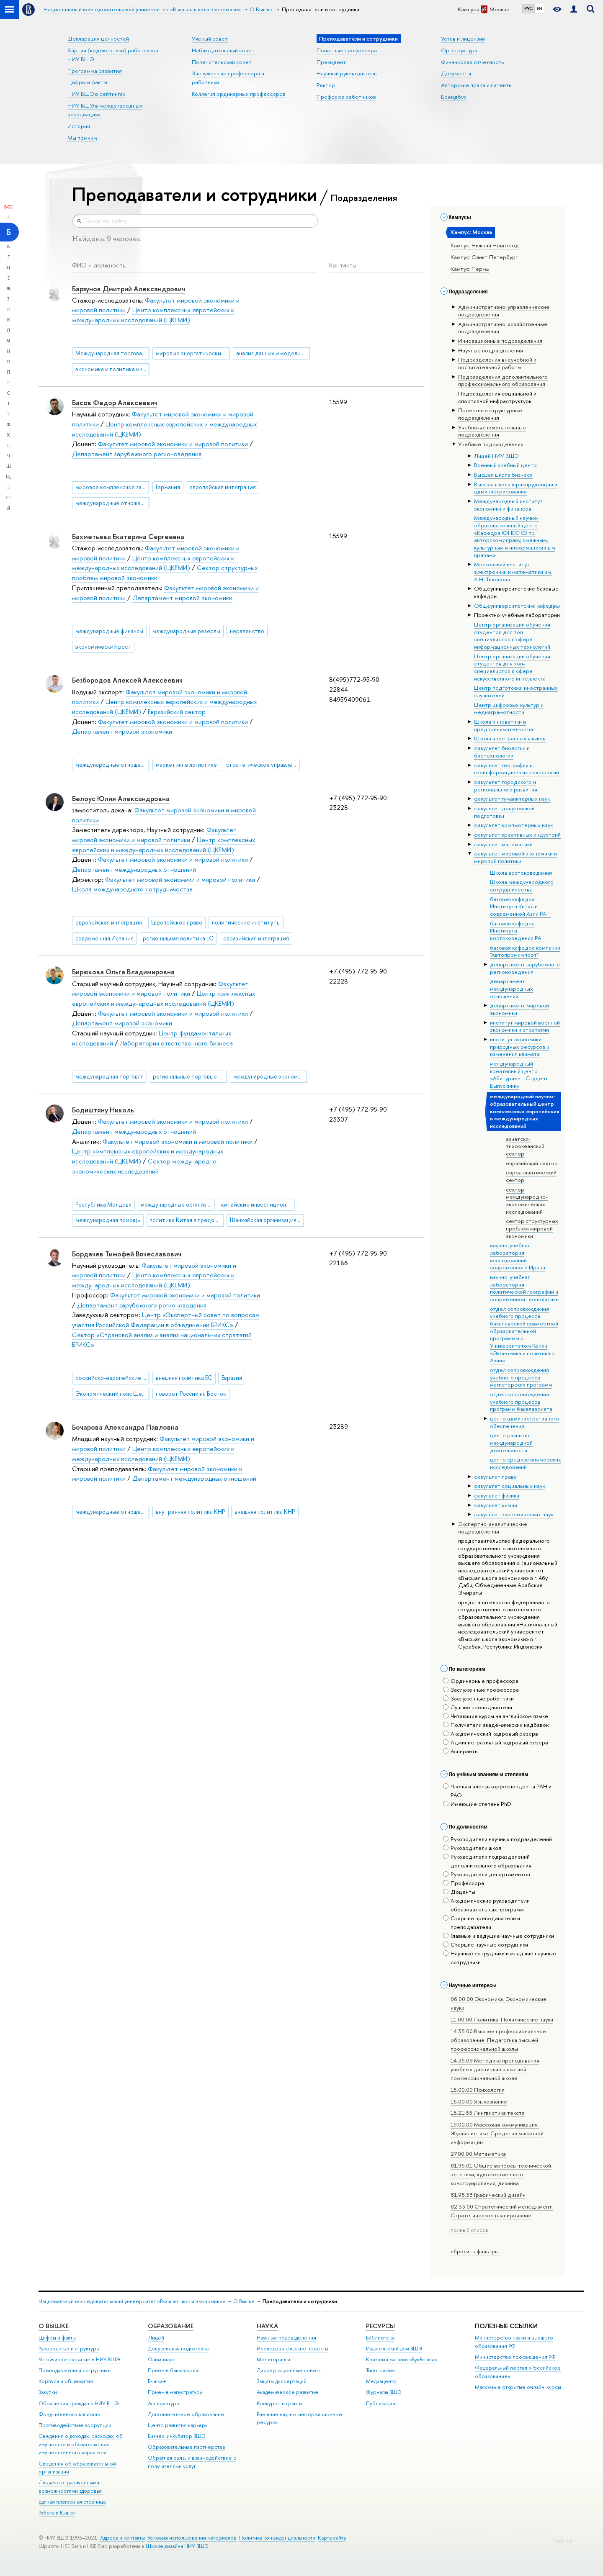 The width and height of the screenshot is (603, 2576). Describe the element at coordinates (463, 1883) in the screenshot. I see `Профессора` at that location.